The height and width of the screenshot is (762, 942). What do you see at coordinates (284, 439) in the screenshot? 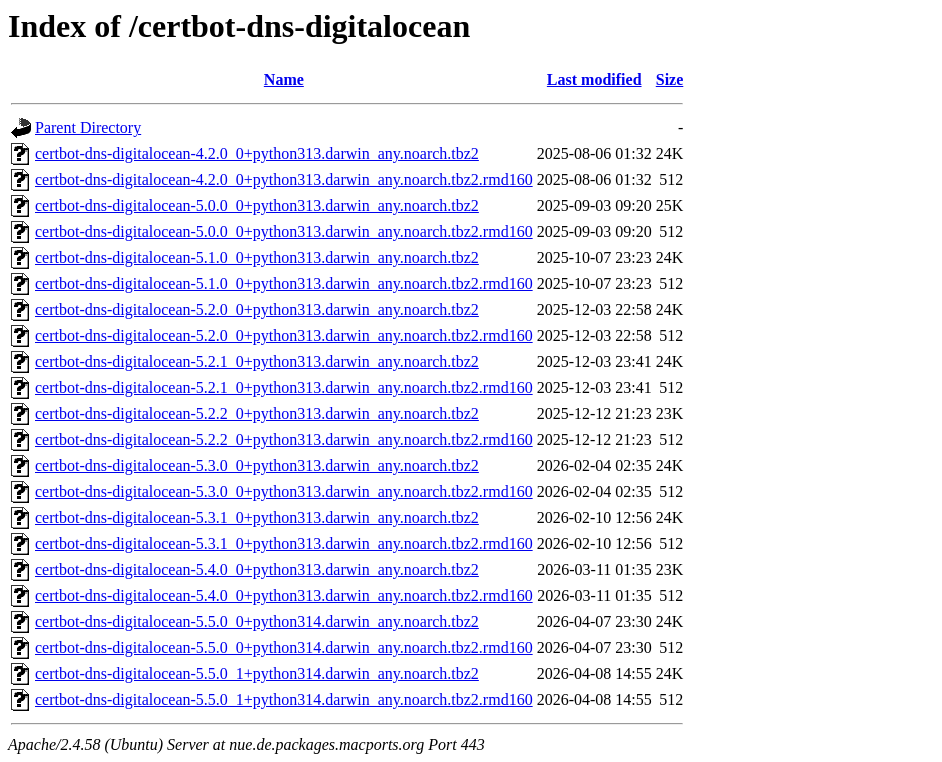
I see `certbot-dns-digitalocean-5.2.2_0+python313.darwin_any.noarch.tbz2.rmd160` at bounding box center [284, 439].